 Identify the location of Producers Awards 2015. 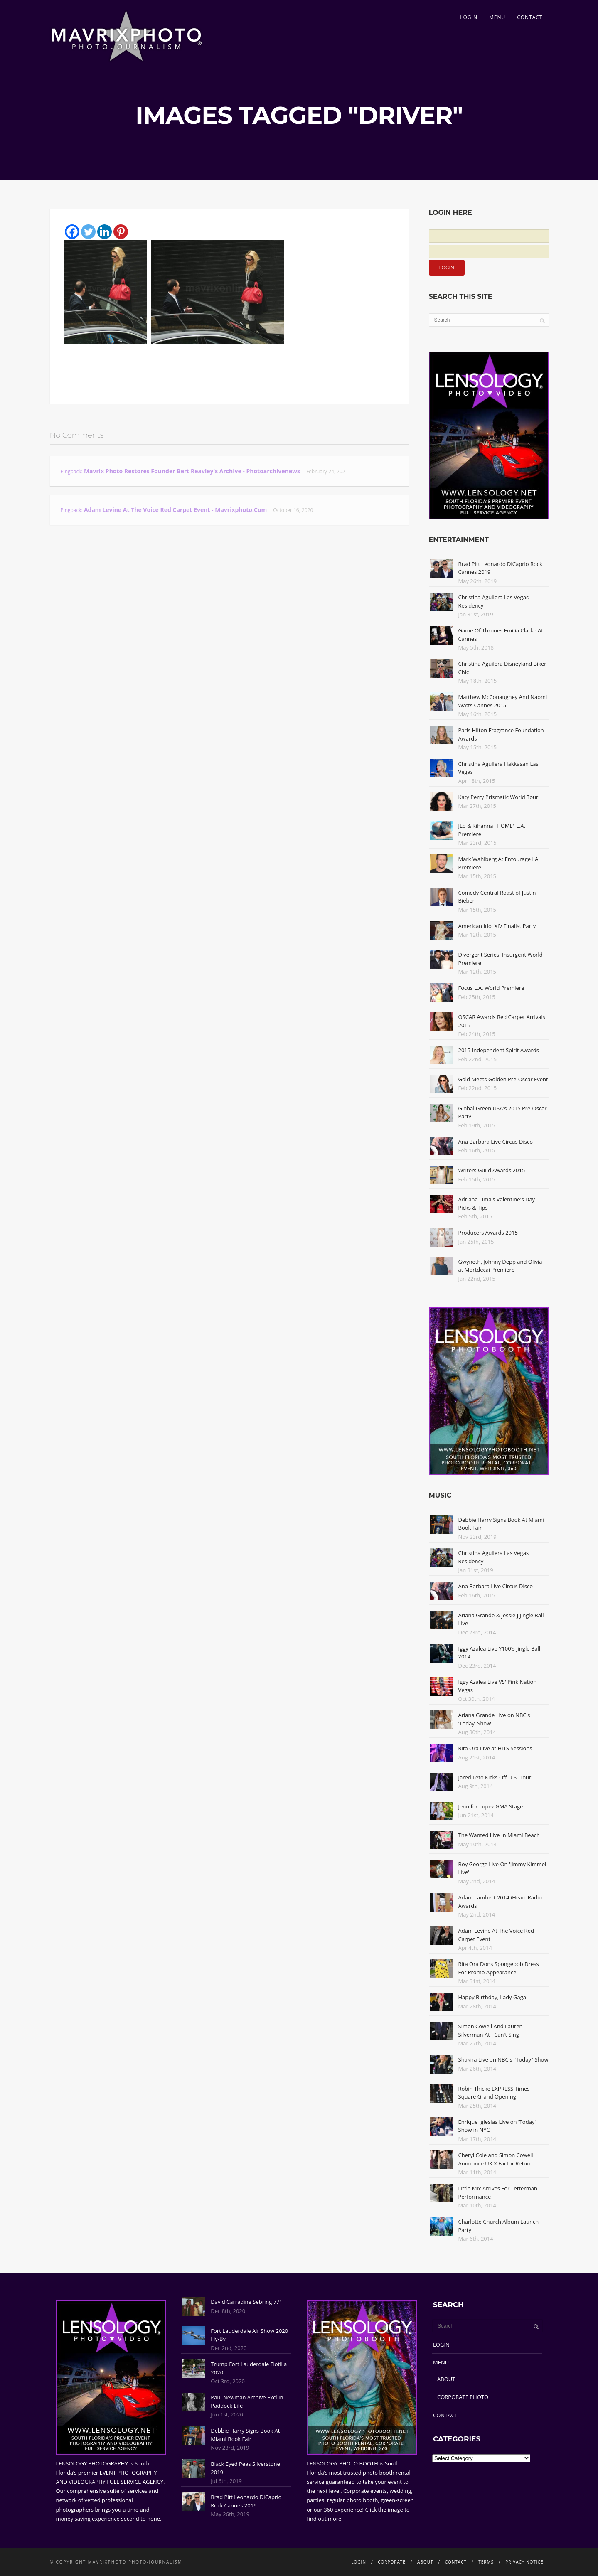
(488, 1232).